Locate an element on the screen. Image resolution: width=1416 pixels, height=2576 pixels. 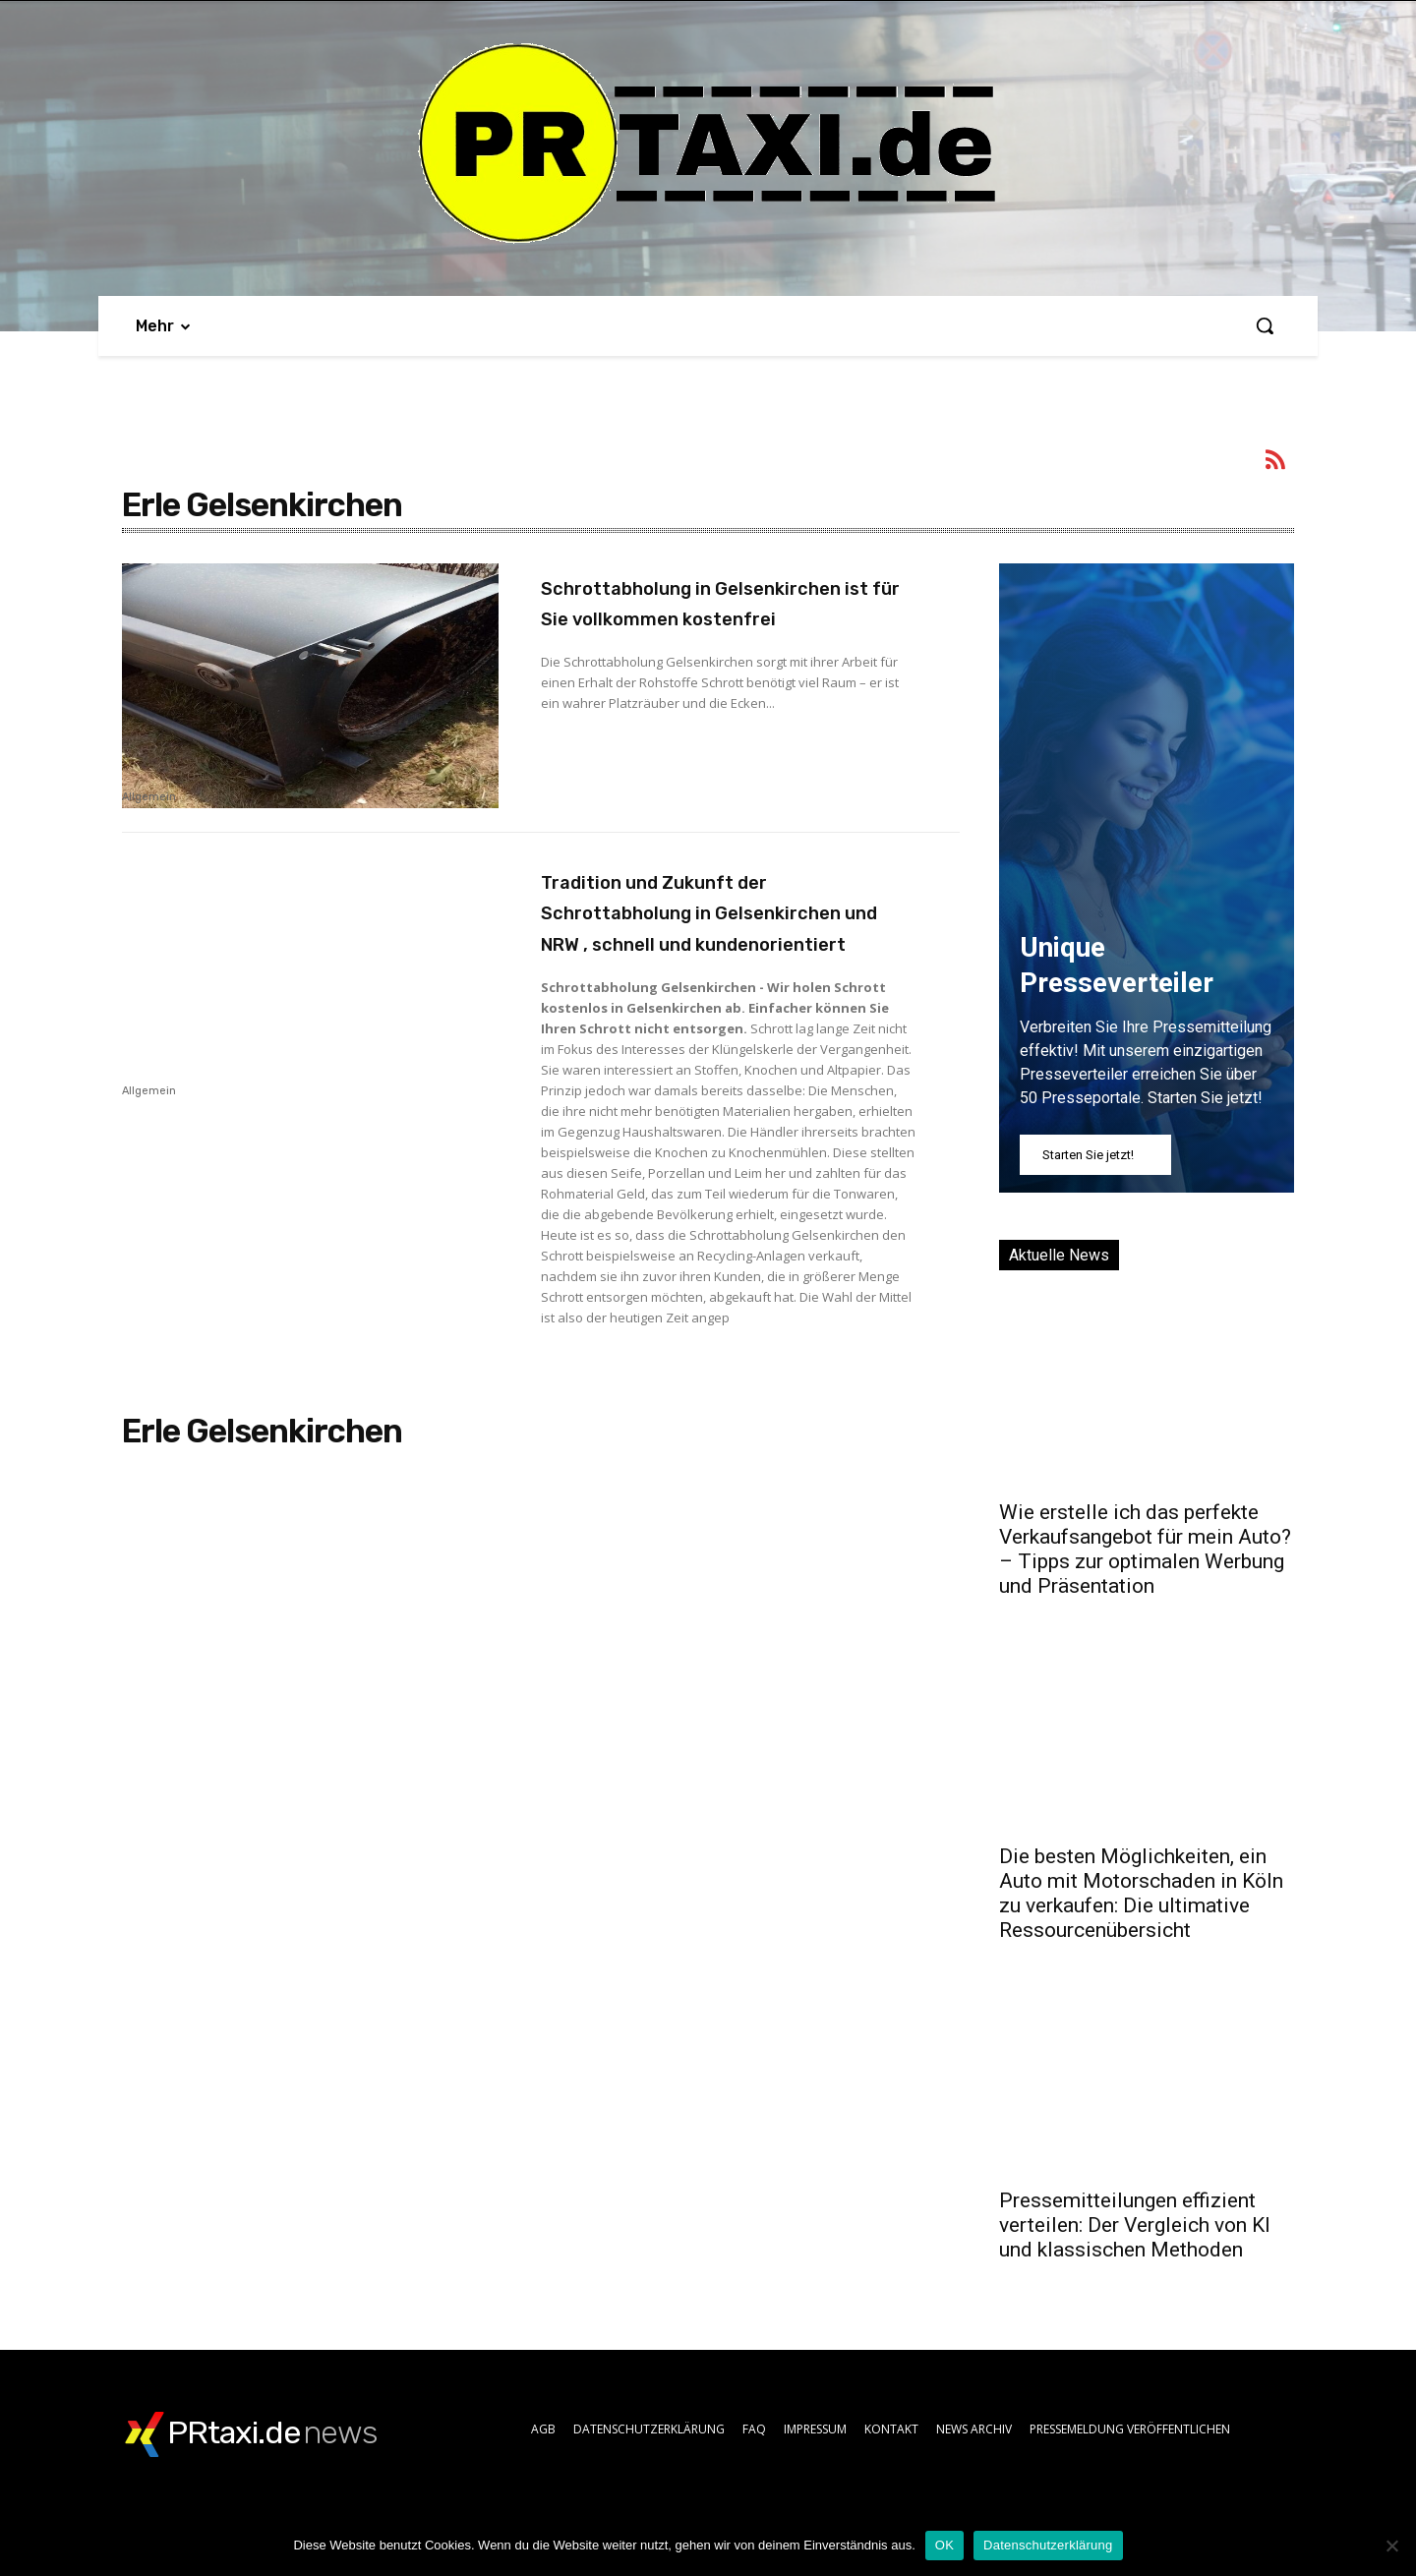
Pressemitteilungen effizient verteilen: Der Vergleich von KI und klassischen Methoden is located at coordinates (1134, 2225).